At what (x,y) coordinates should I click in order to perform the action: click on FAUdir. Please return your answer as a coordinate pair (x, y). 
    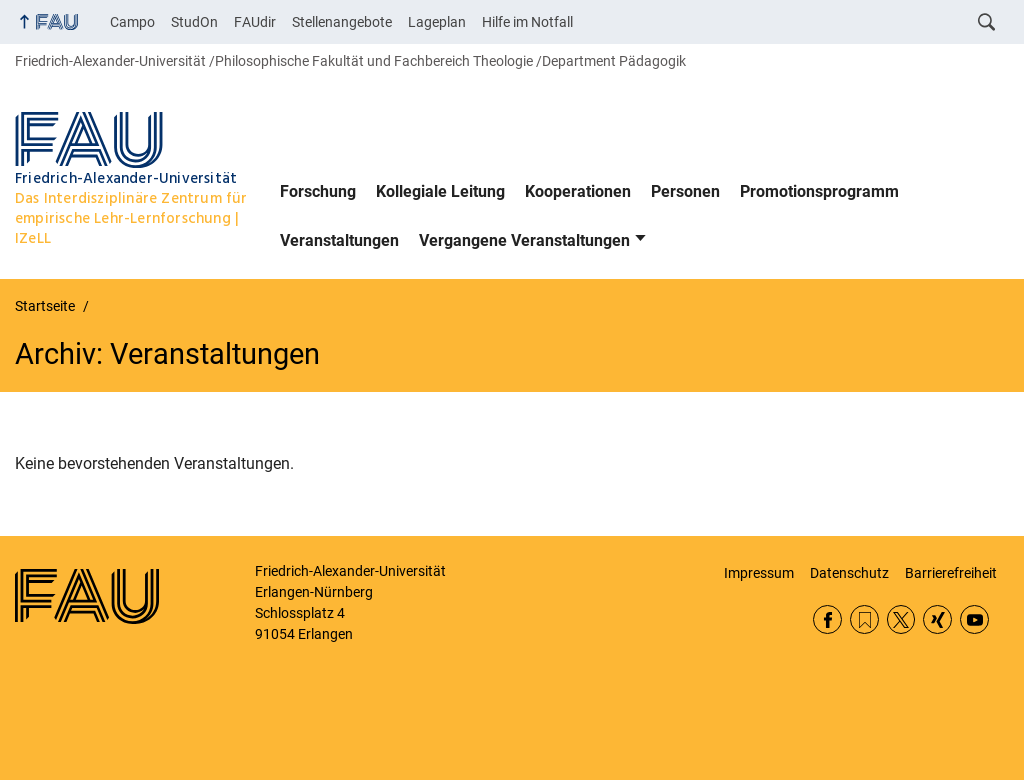
    Looking at the image, I should click on (255, 22).